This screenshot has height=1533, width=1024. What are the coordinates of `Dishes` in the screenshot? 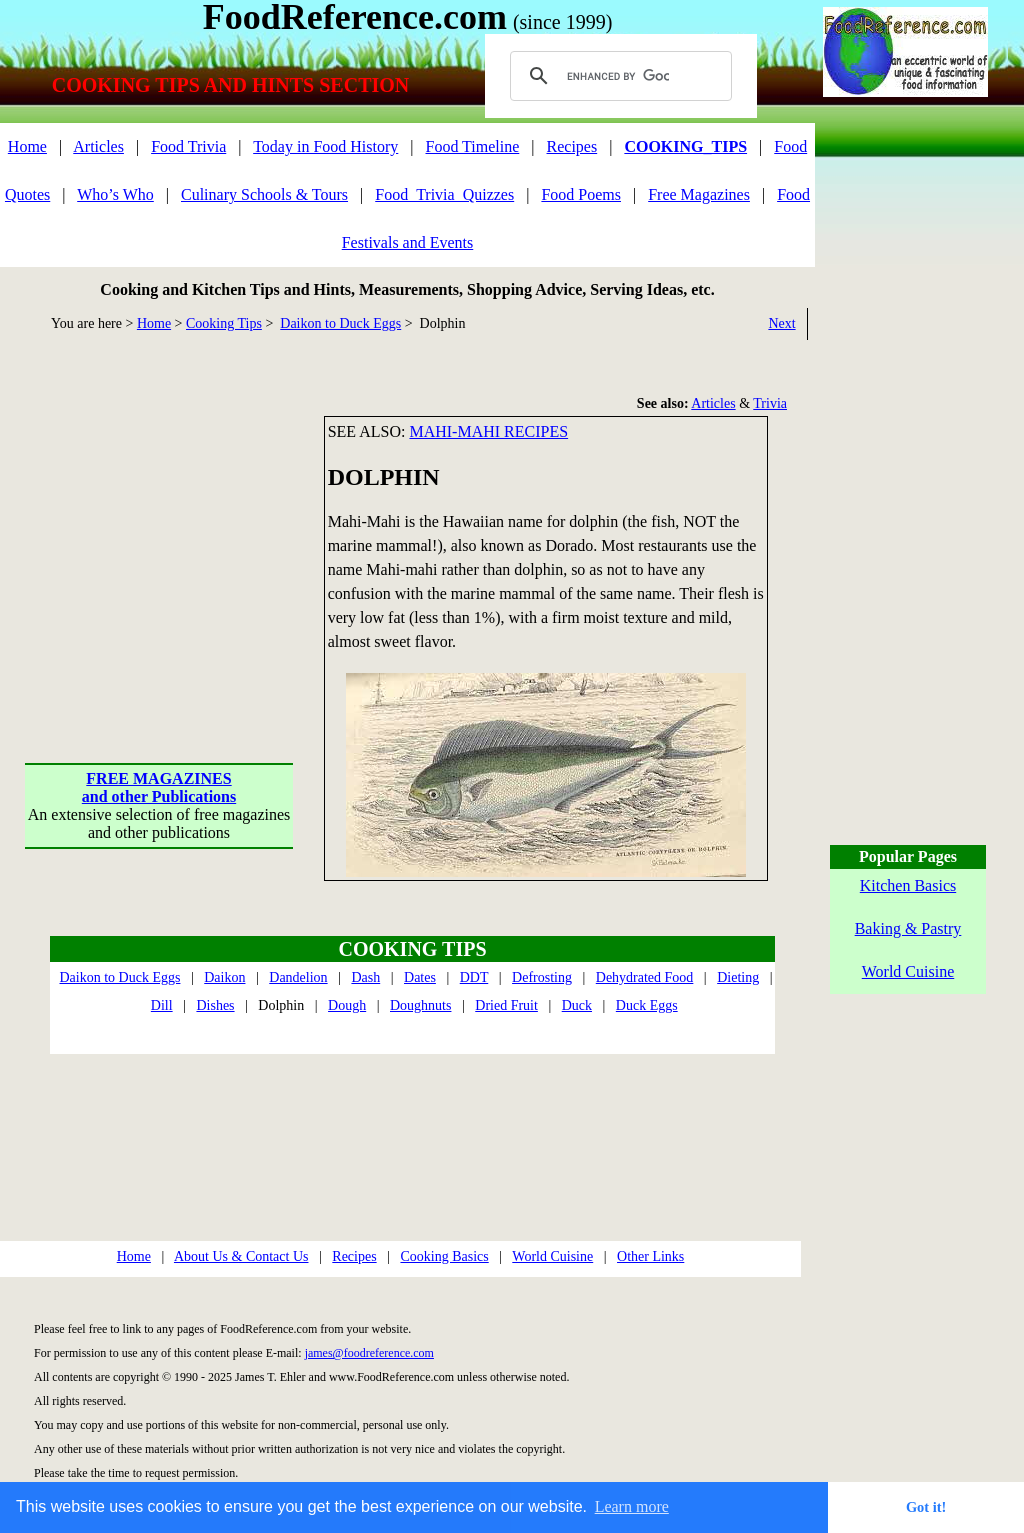 It's located at (215, 1005).